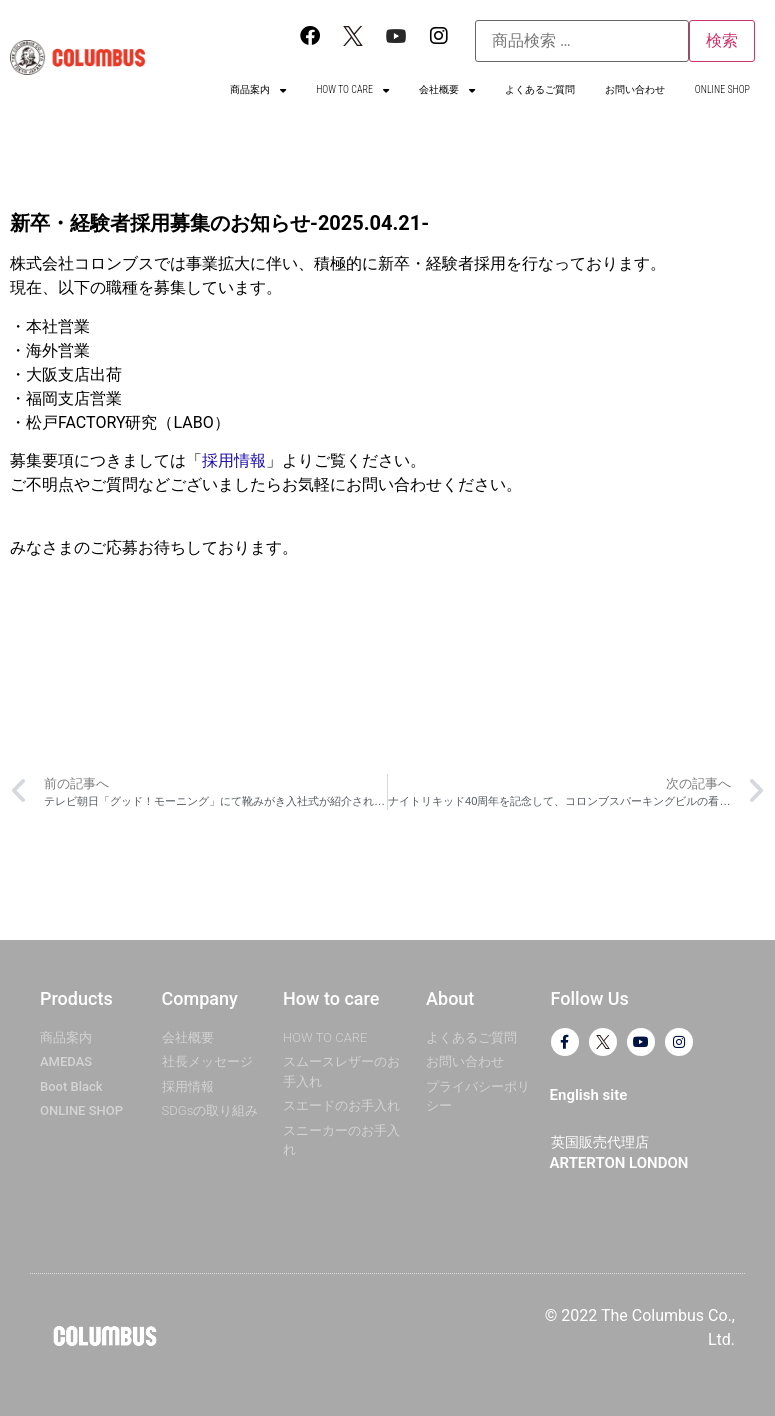 The width and height of the screenshot is (775, 1416). What do you see at coordinates (635, 89) in the screenshot?
I see `お問い合わせ` at bounding box center [635, 89].